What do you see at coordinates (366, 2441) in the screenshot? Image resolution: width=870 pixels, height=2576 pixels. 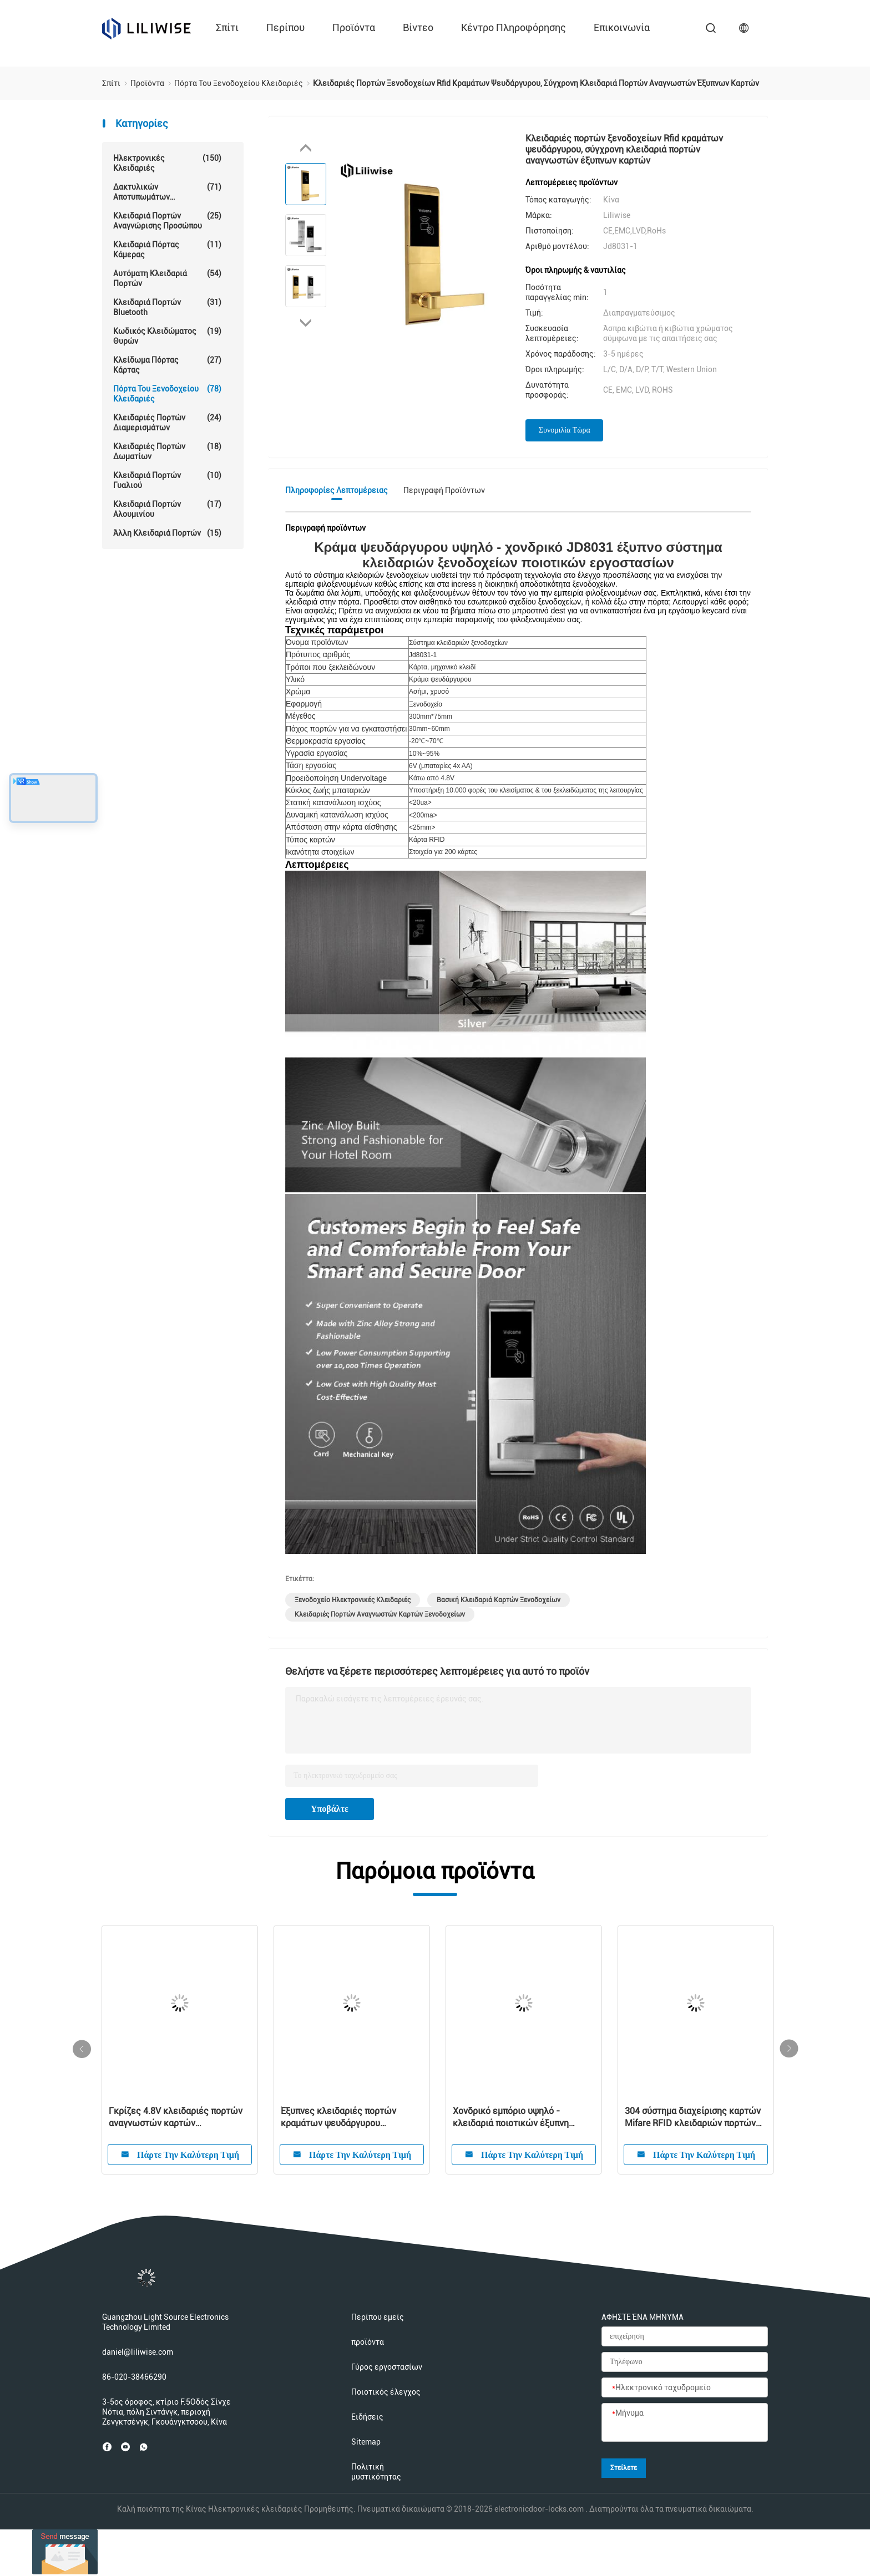 I see `Sitemap` at bounding box center [366, 2441].